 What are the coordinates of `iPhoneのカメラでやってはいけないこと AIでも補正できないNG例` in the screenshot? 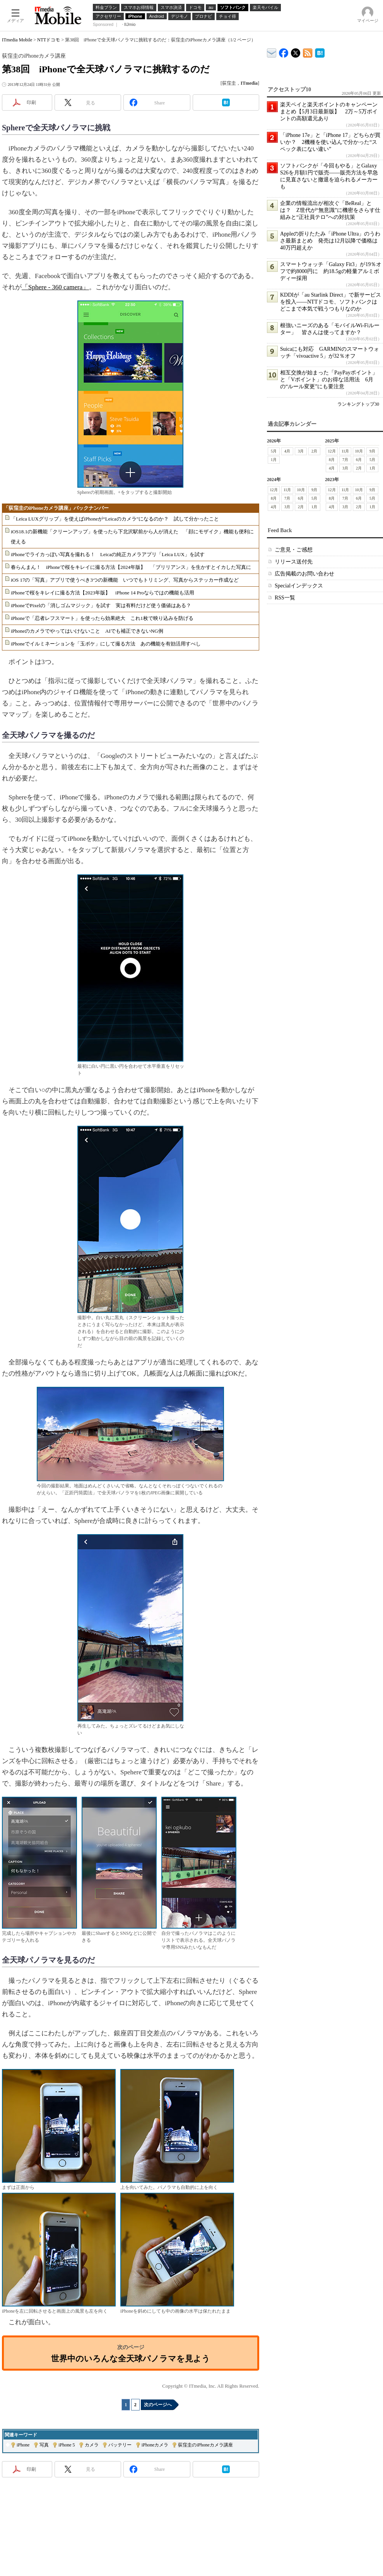 It's located at (87, 631).